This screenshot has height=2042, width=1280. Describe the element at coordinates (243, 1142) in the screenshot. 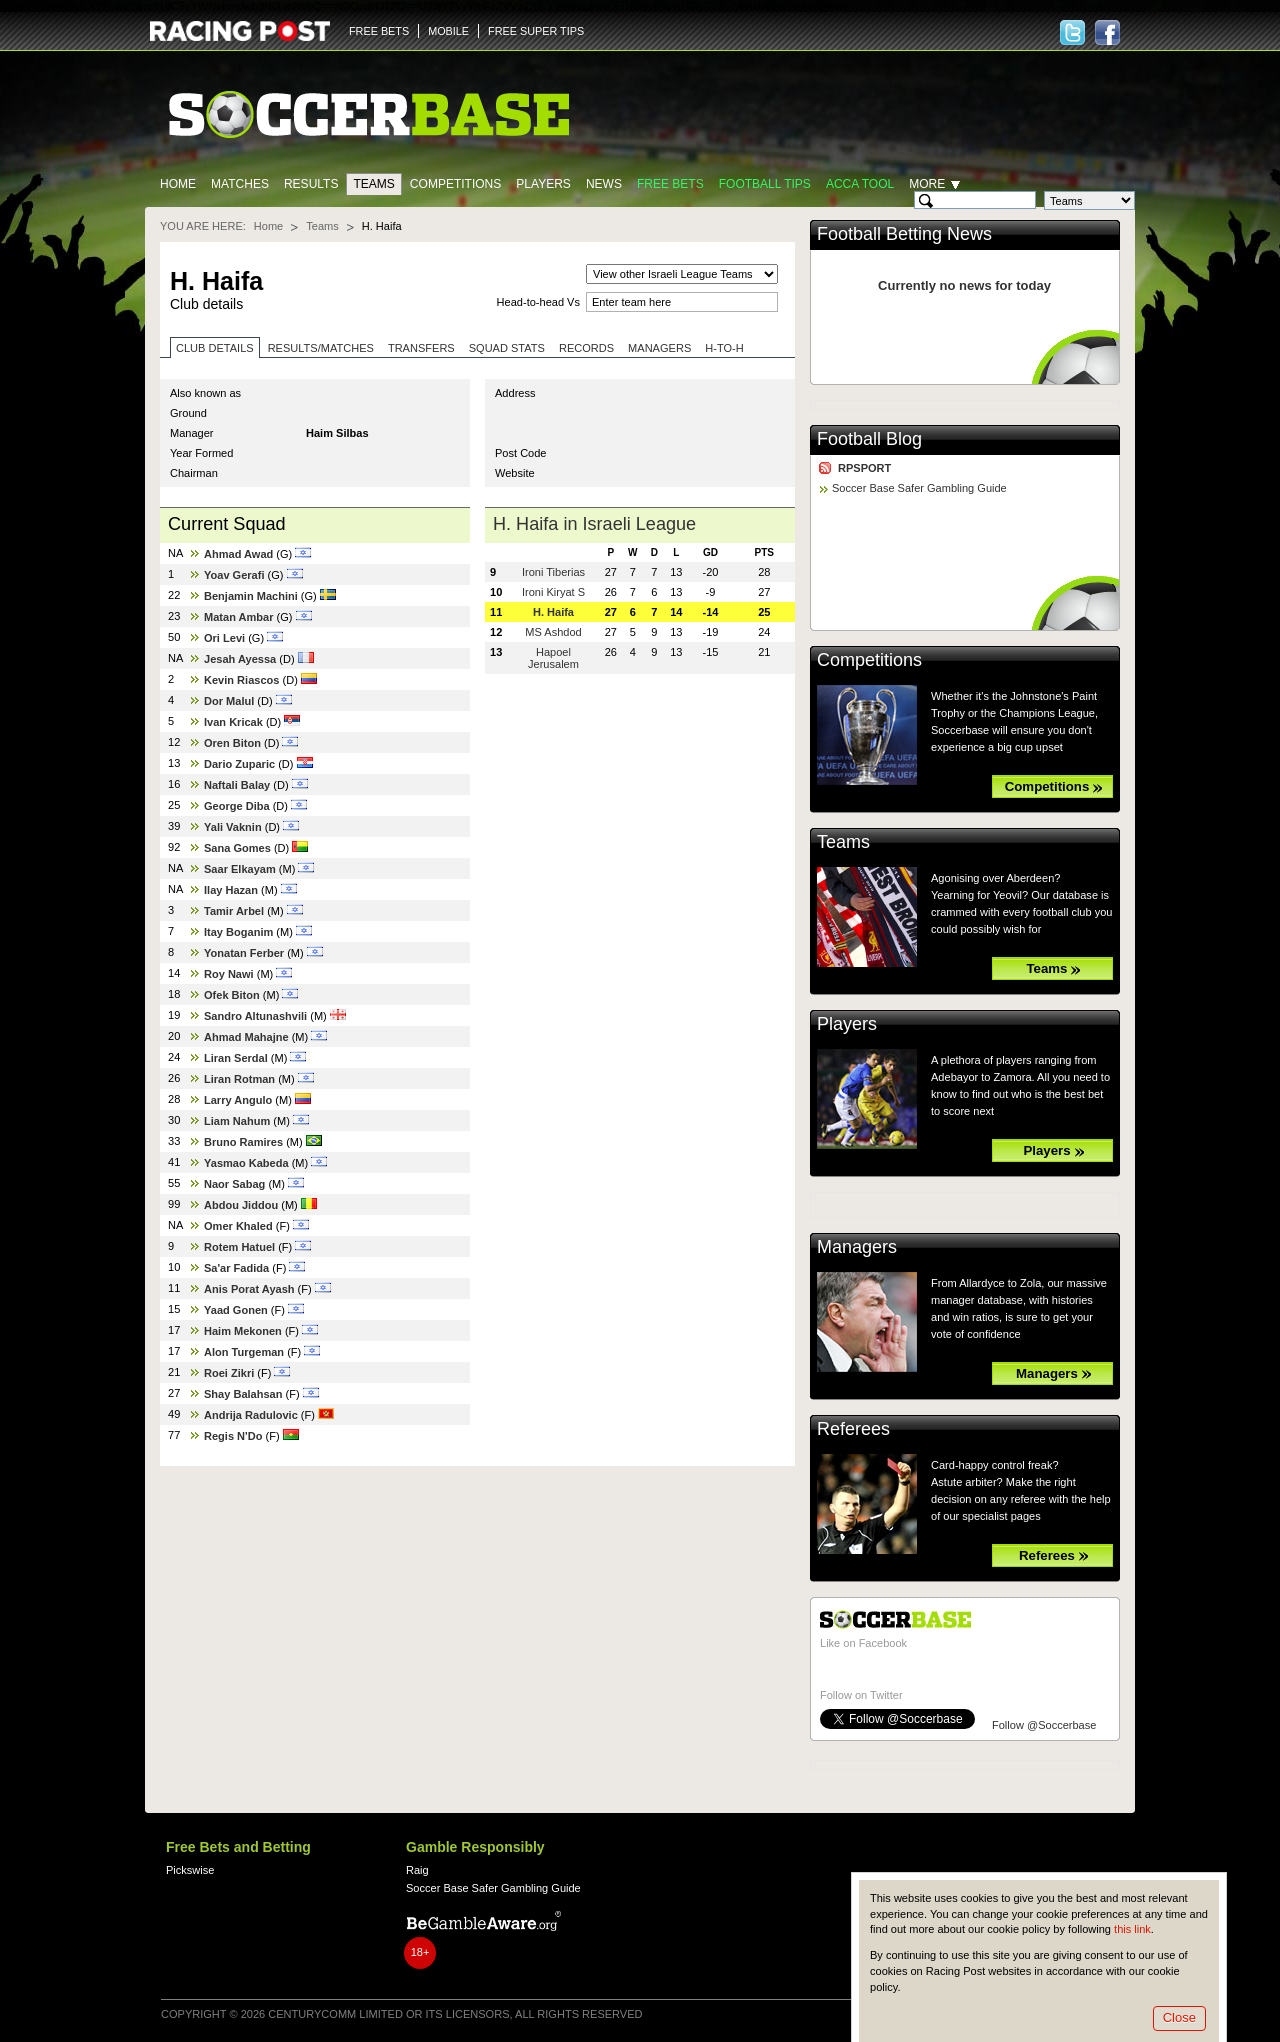

I see `Bruno Ramires` at that location.